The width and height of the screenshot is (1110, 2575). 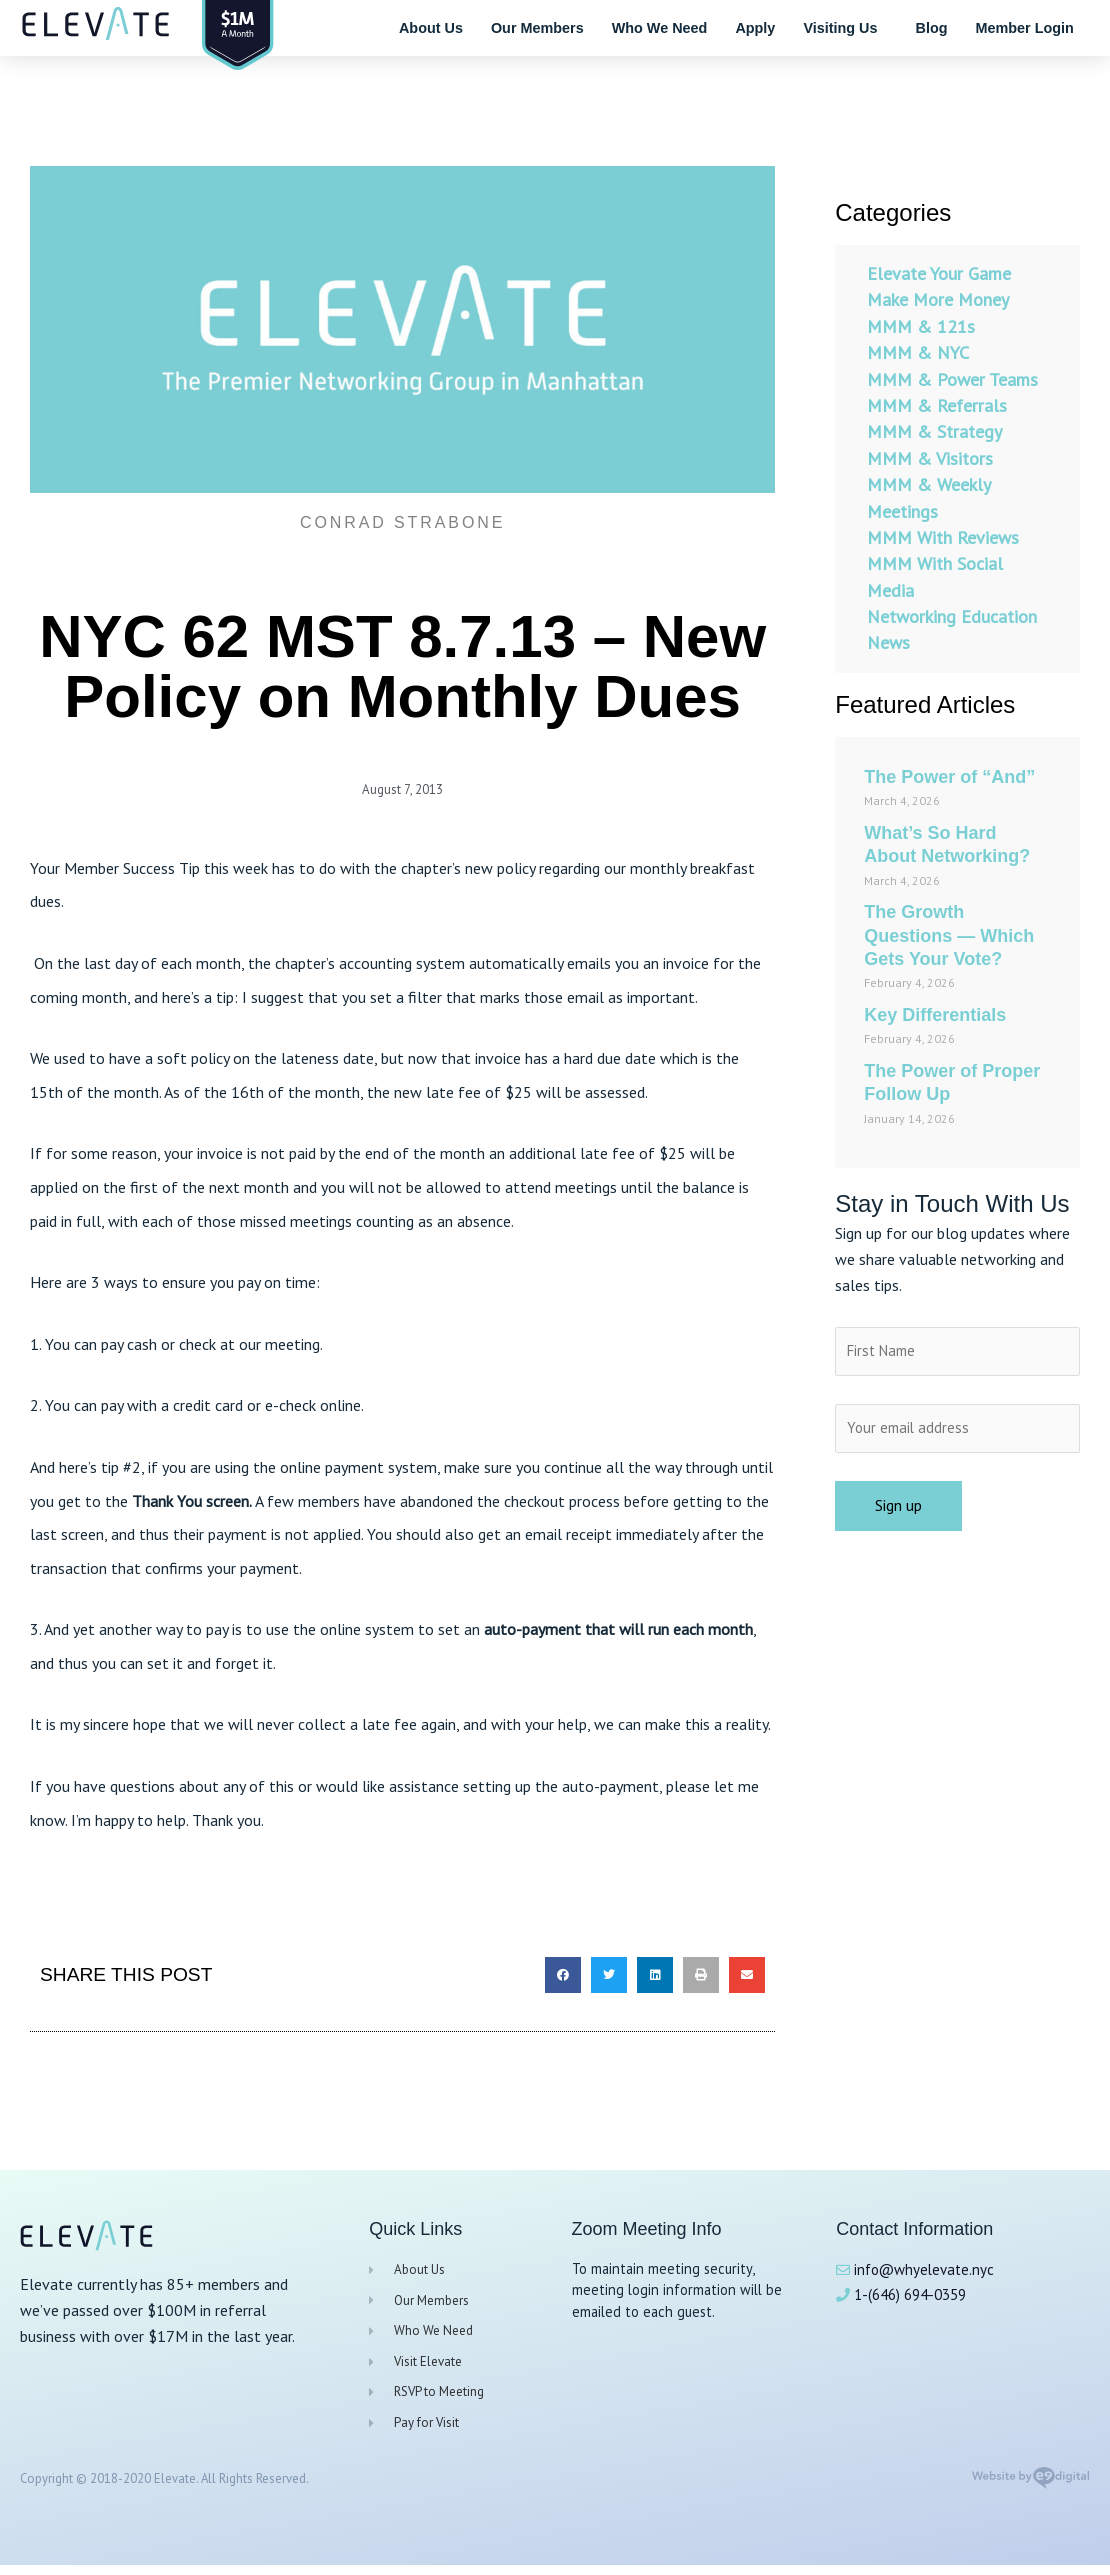 I want to click on About Us, so click(x=431, y=28).